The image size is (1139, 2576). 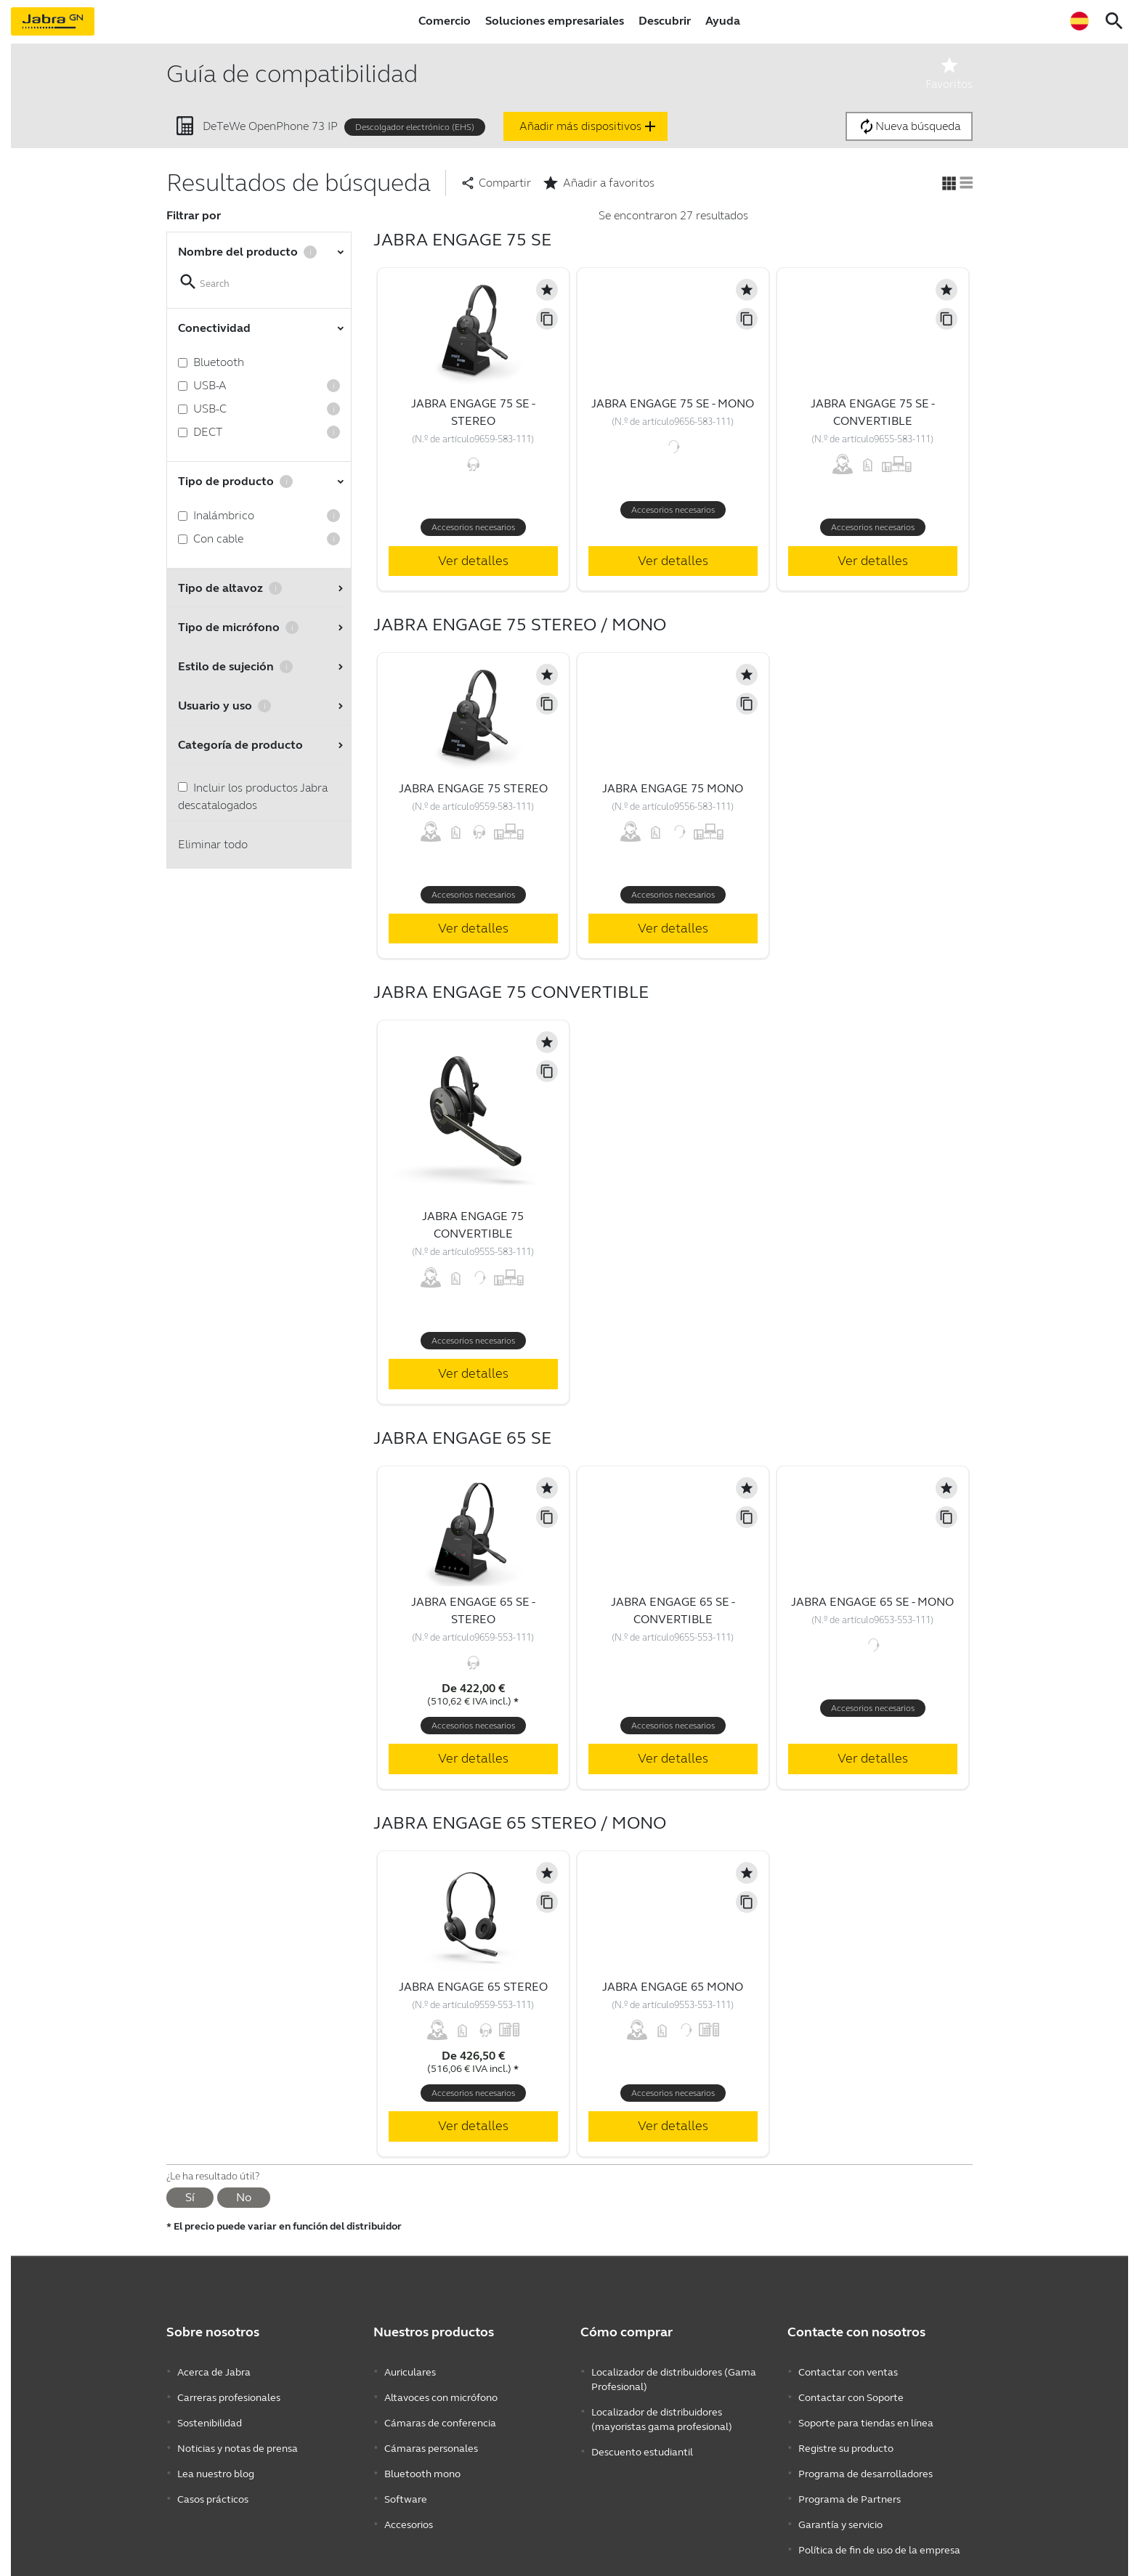 What do you see at coordinates (473, 1987) in the screenshot?
I see `Jabra Engage 65 Stereo` at bounding box center [473, 1987].